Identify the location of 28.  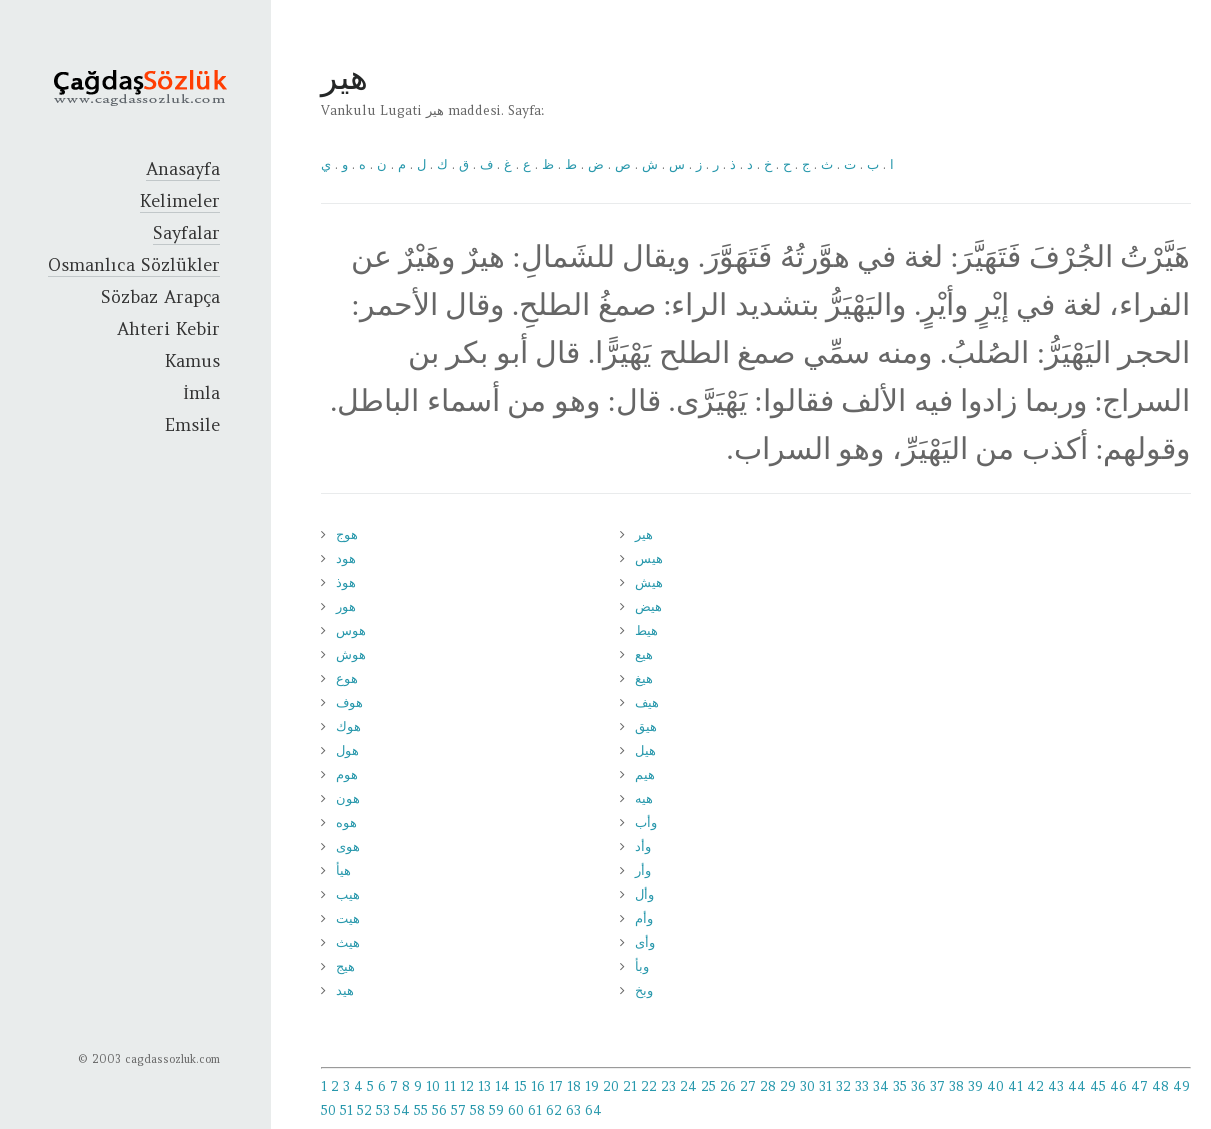
(768, 1086).